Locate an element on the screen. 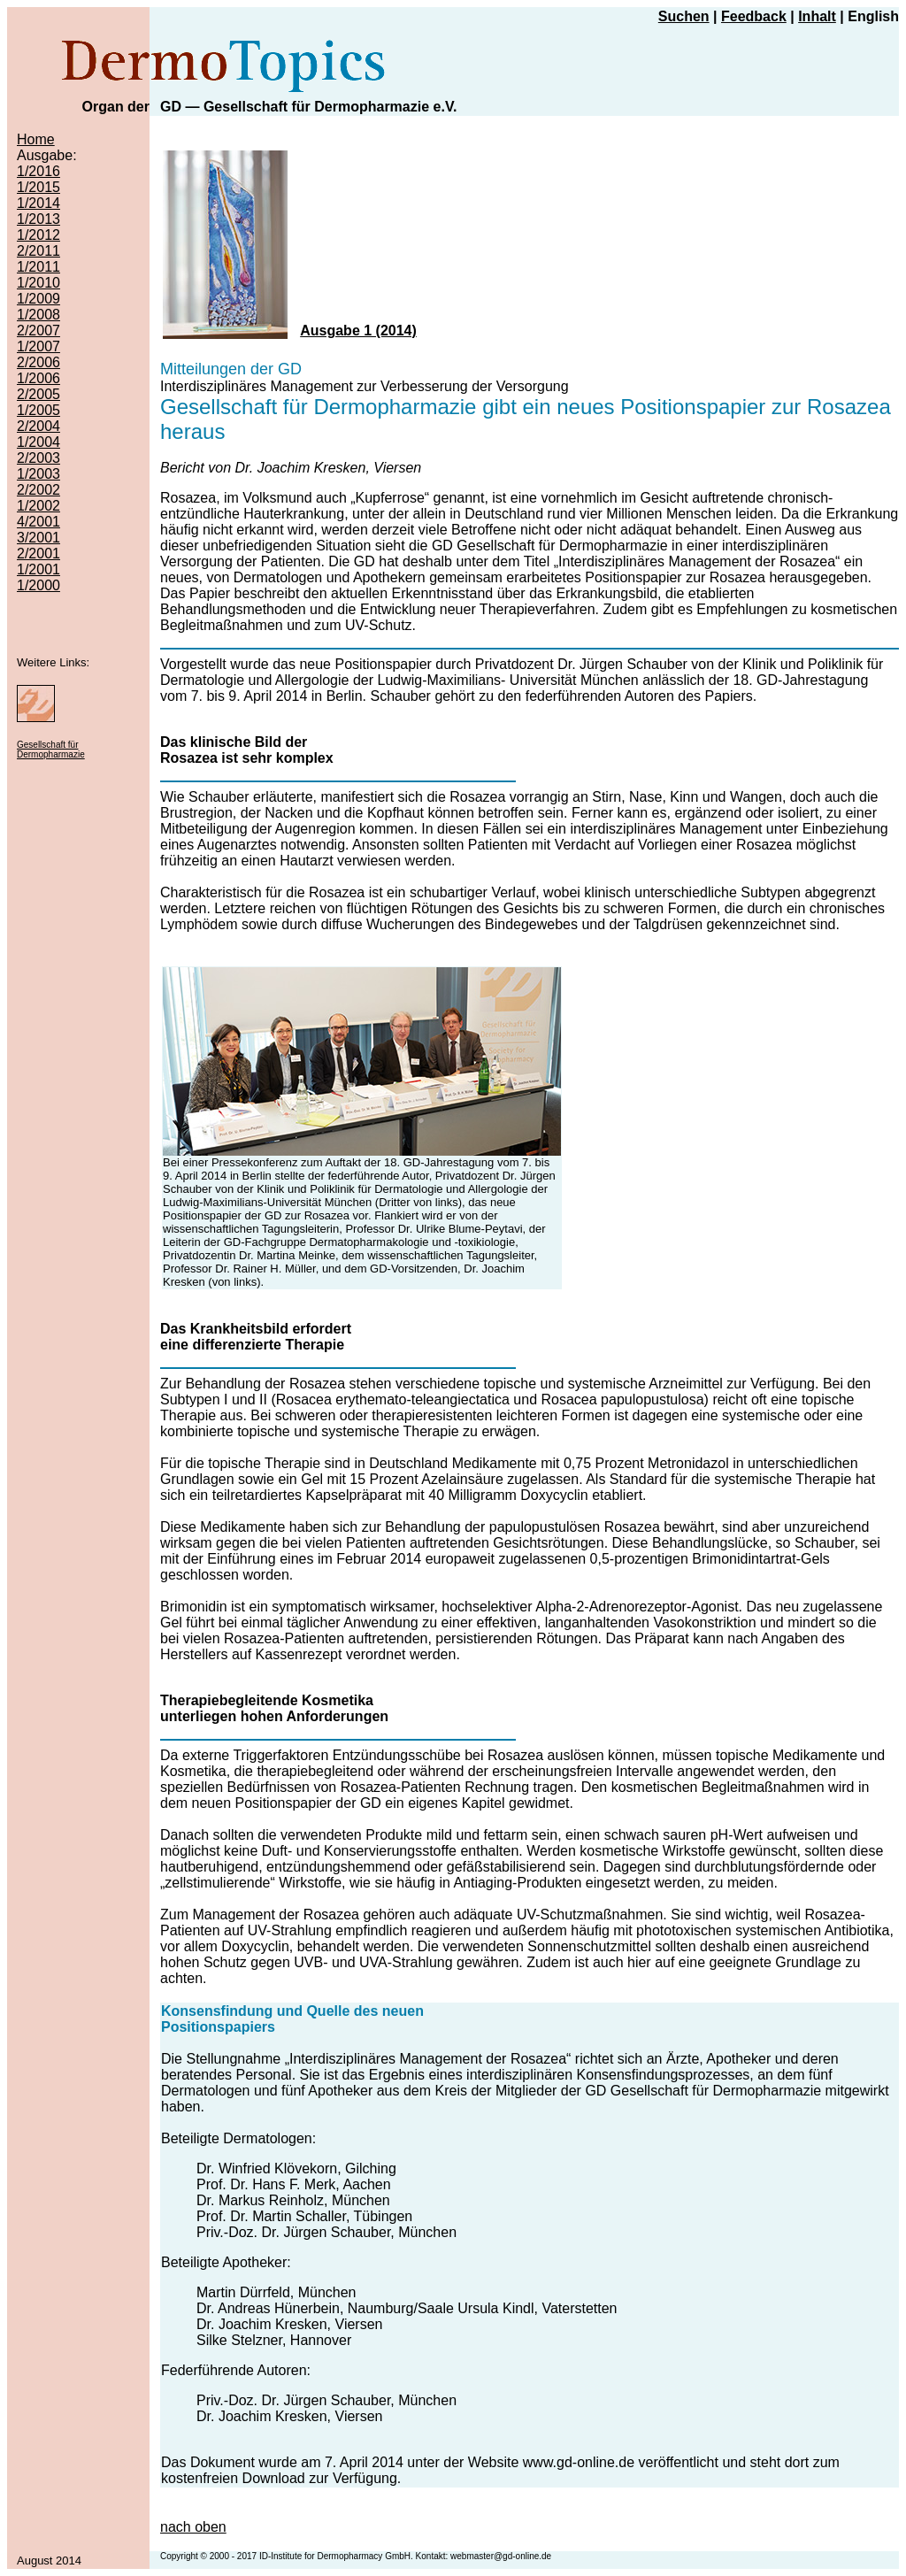 This screenshot has width=906, height=2576. 1/2002 is located at coordinates (38, 505).